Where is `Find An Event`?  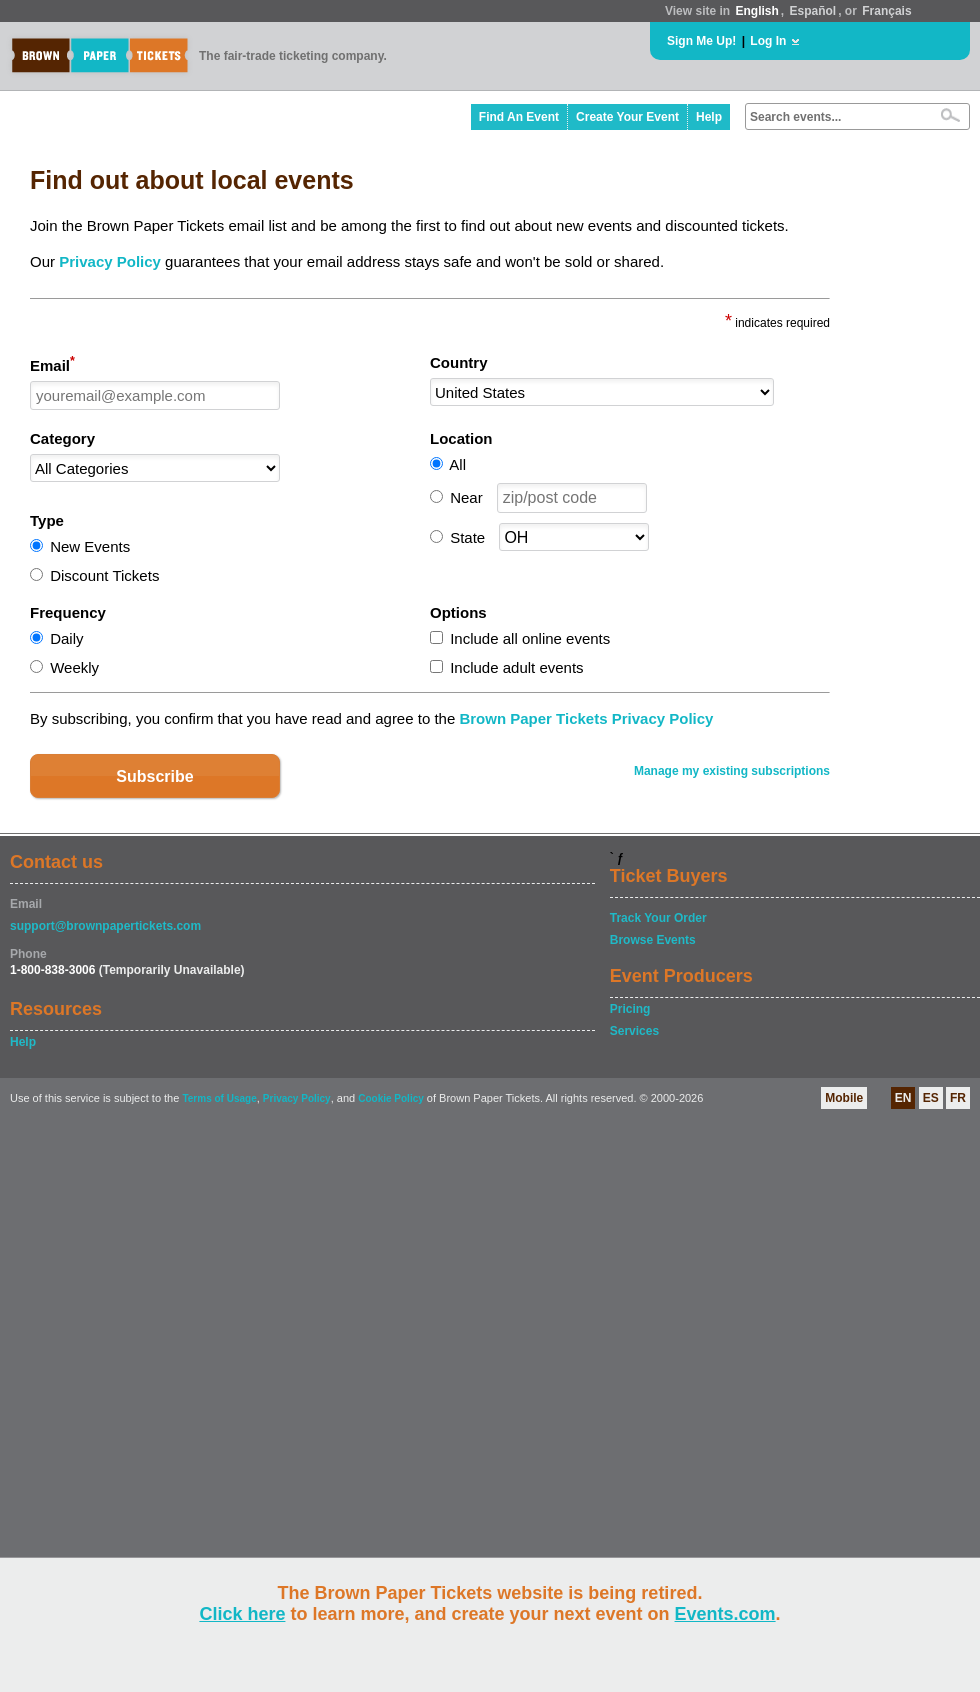 Find An Event is located at coordinates (519, 117).